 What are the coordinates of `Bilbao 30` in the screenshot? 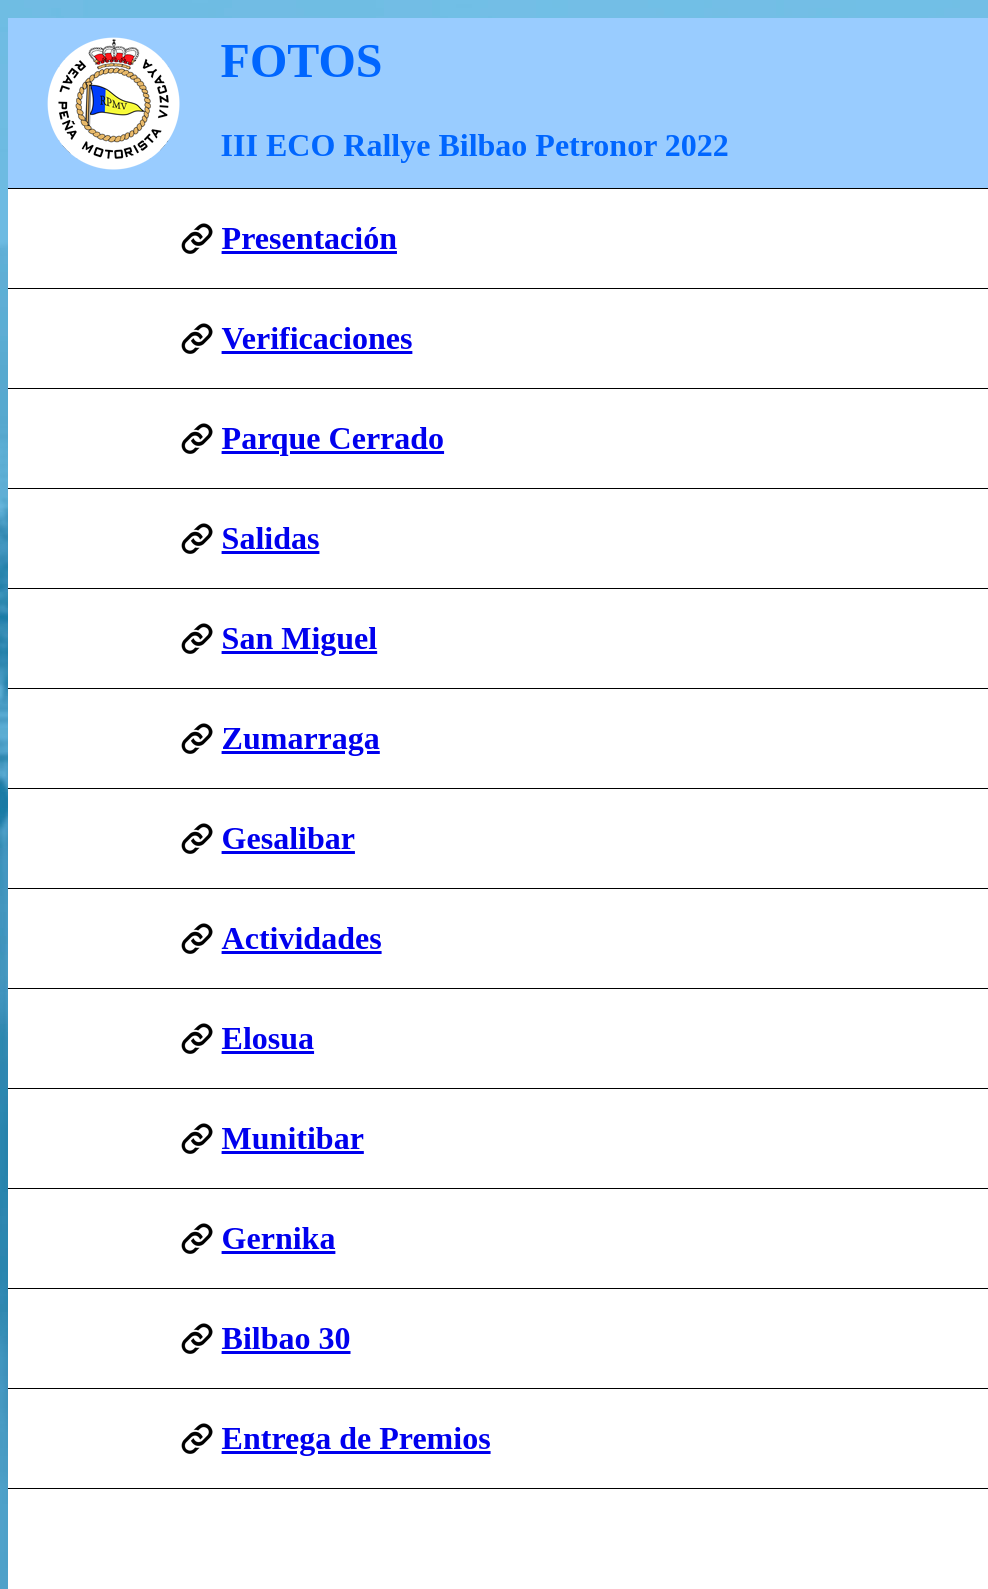 It's located at (286, 1338).